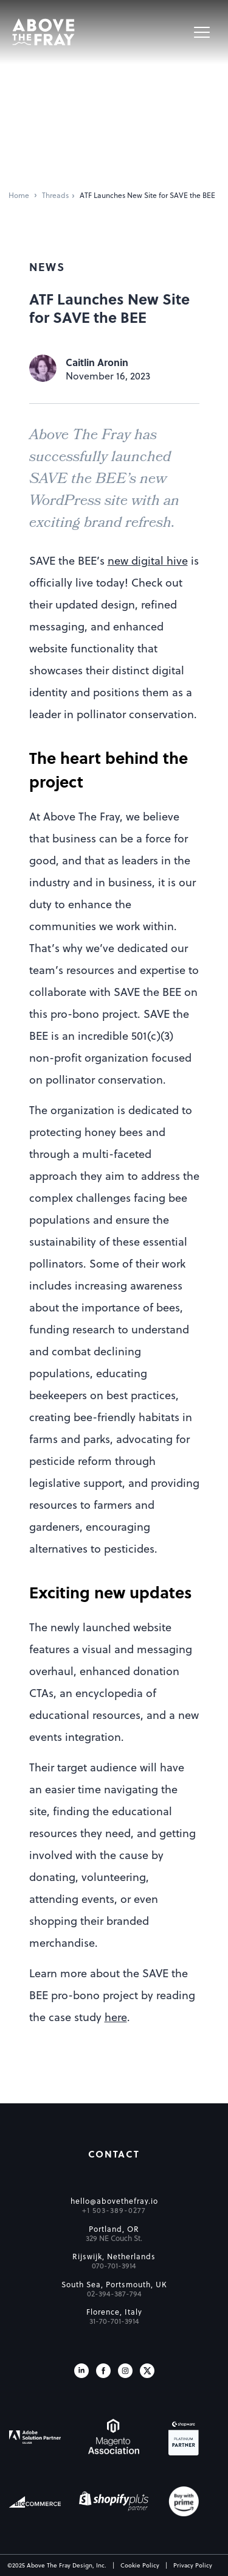  I want to click on 070-701-3914, so click(114, 2265).